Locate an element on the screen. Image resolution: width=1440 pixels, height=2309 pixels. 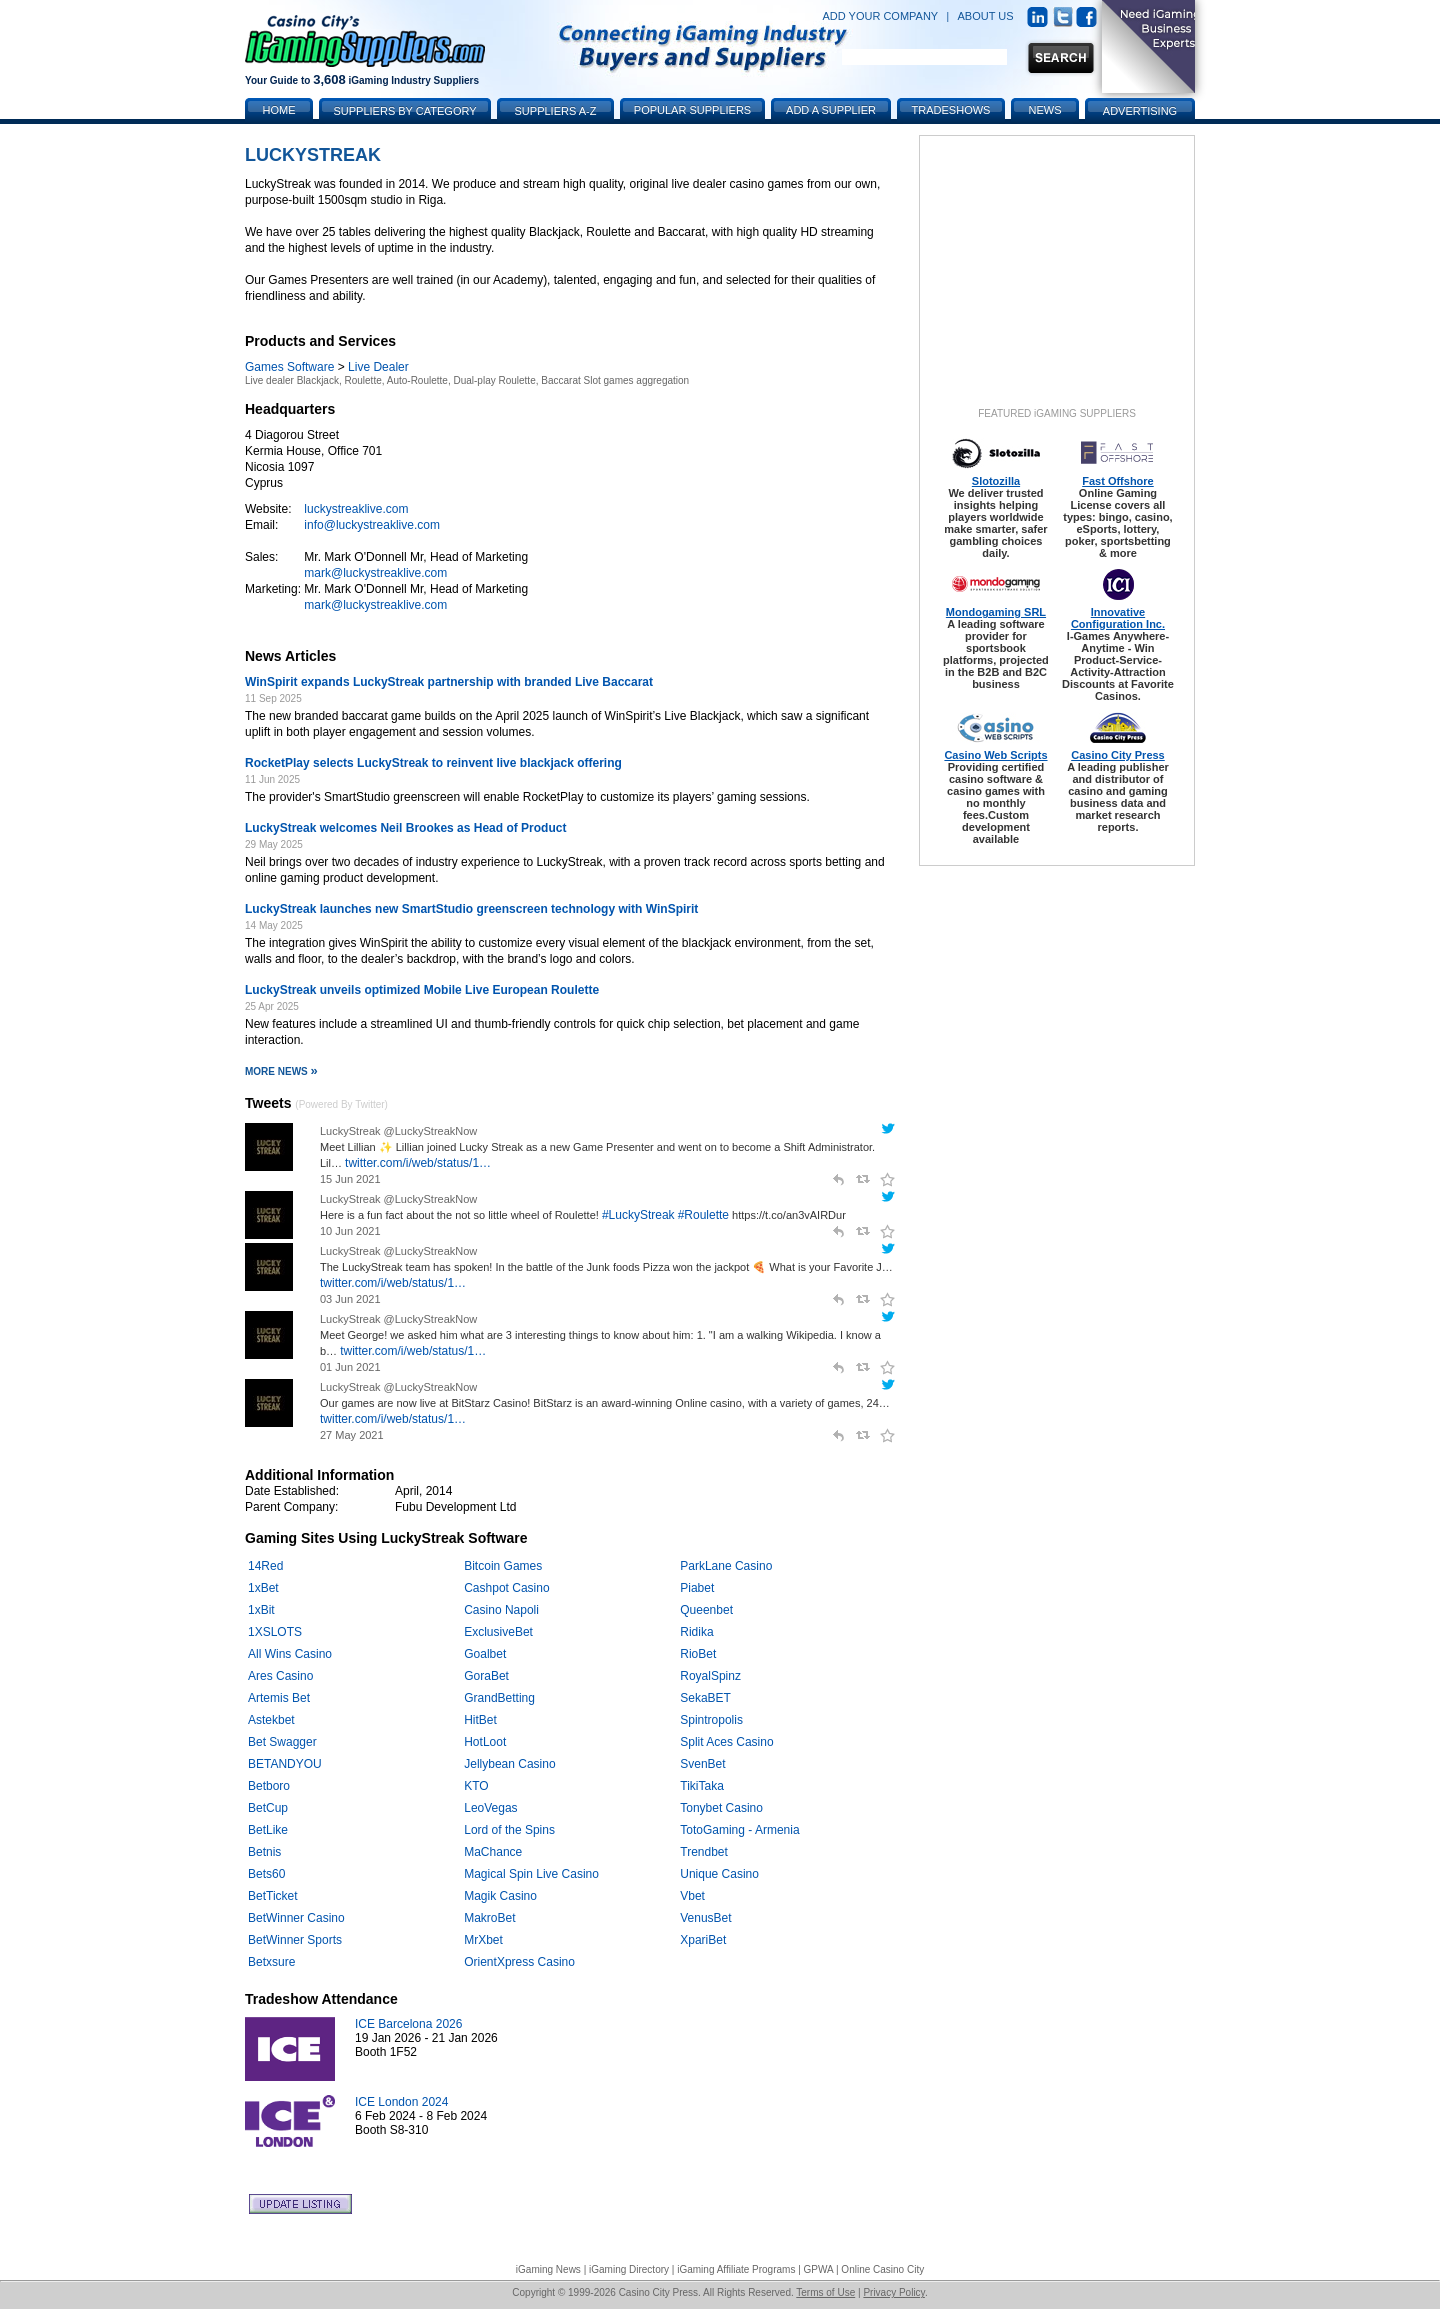
MrXbet is located at coordinates (483, 1940).